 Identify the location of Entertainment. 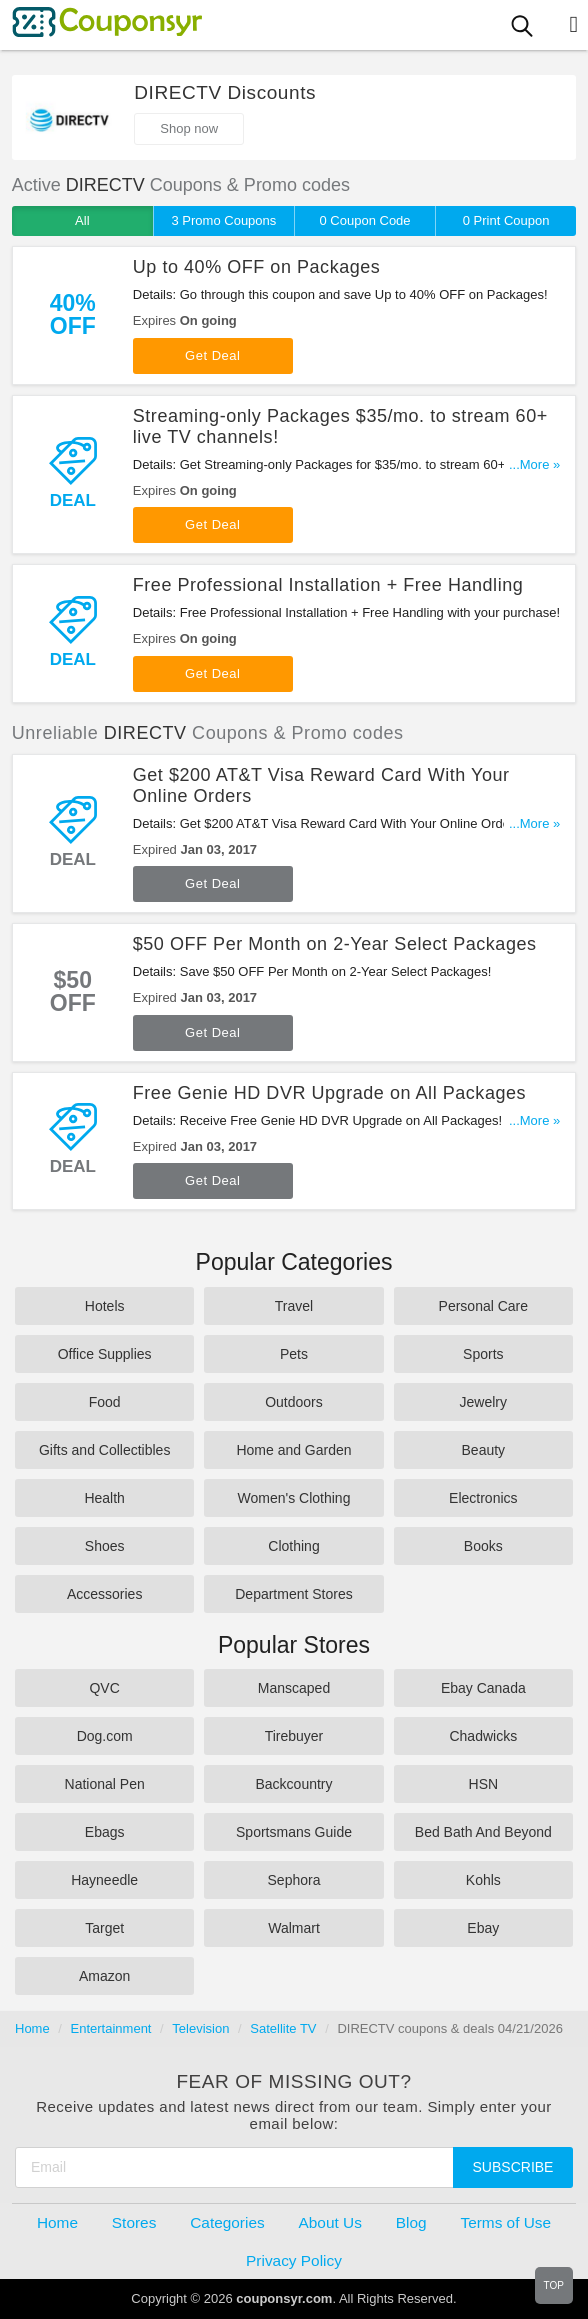
(111, 2028).